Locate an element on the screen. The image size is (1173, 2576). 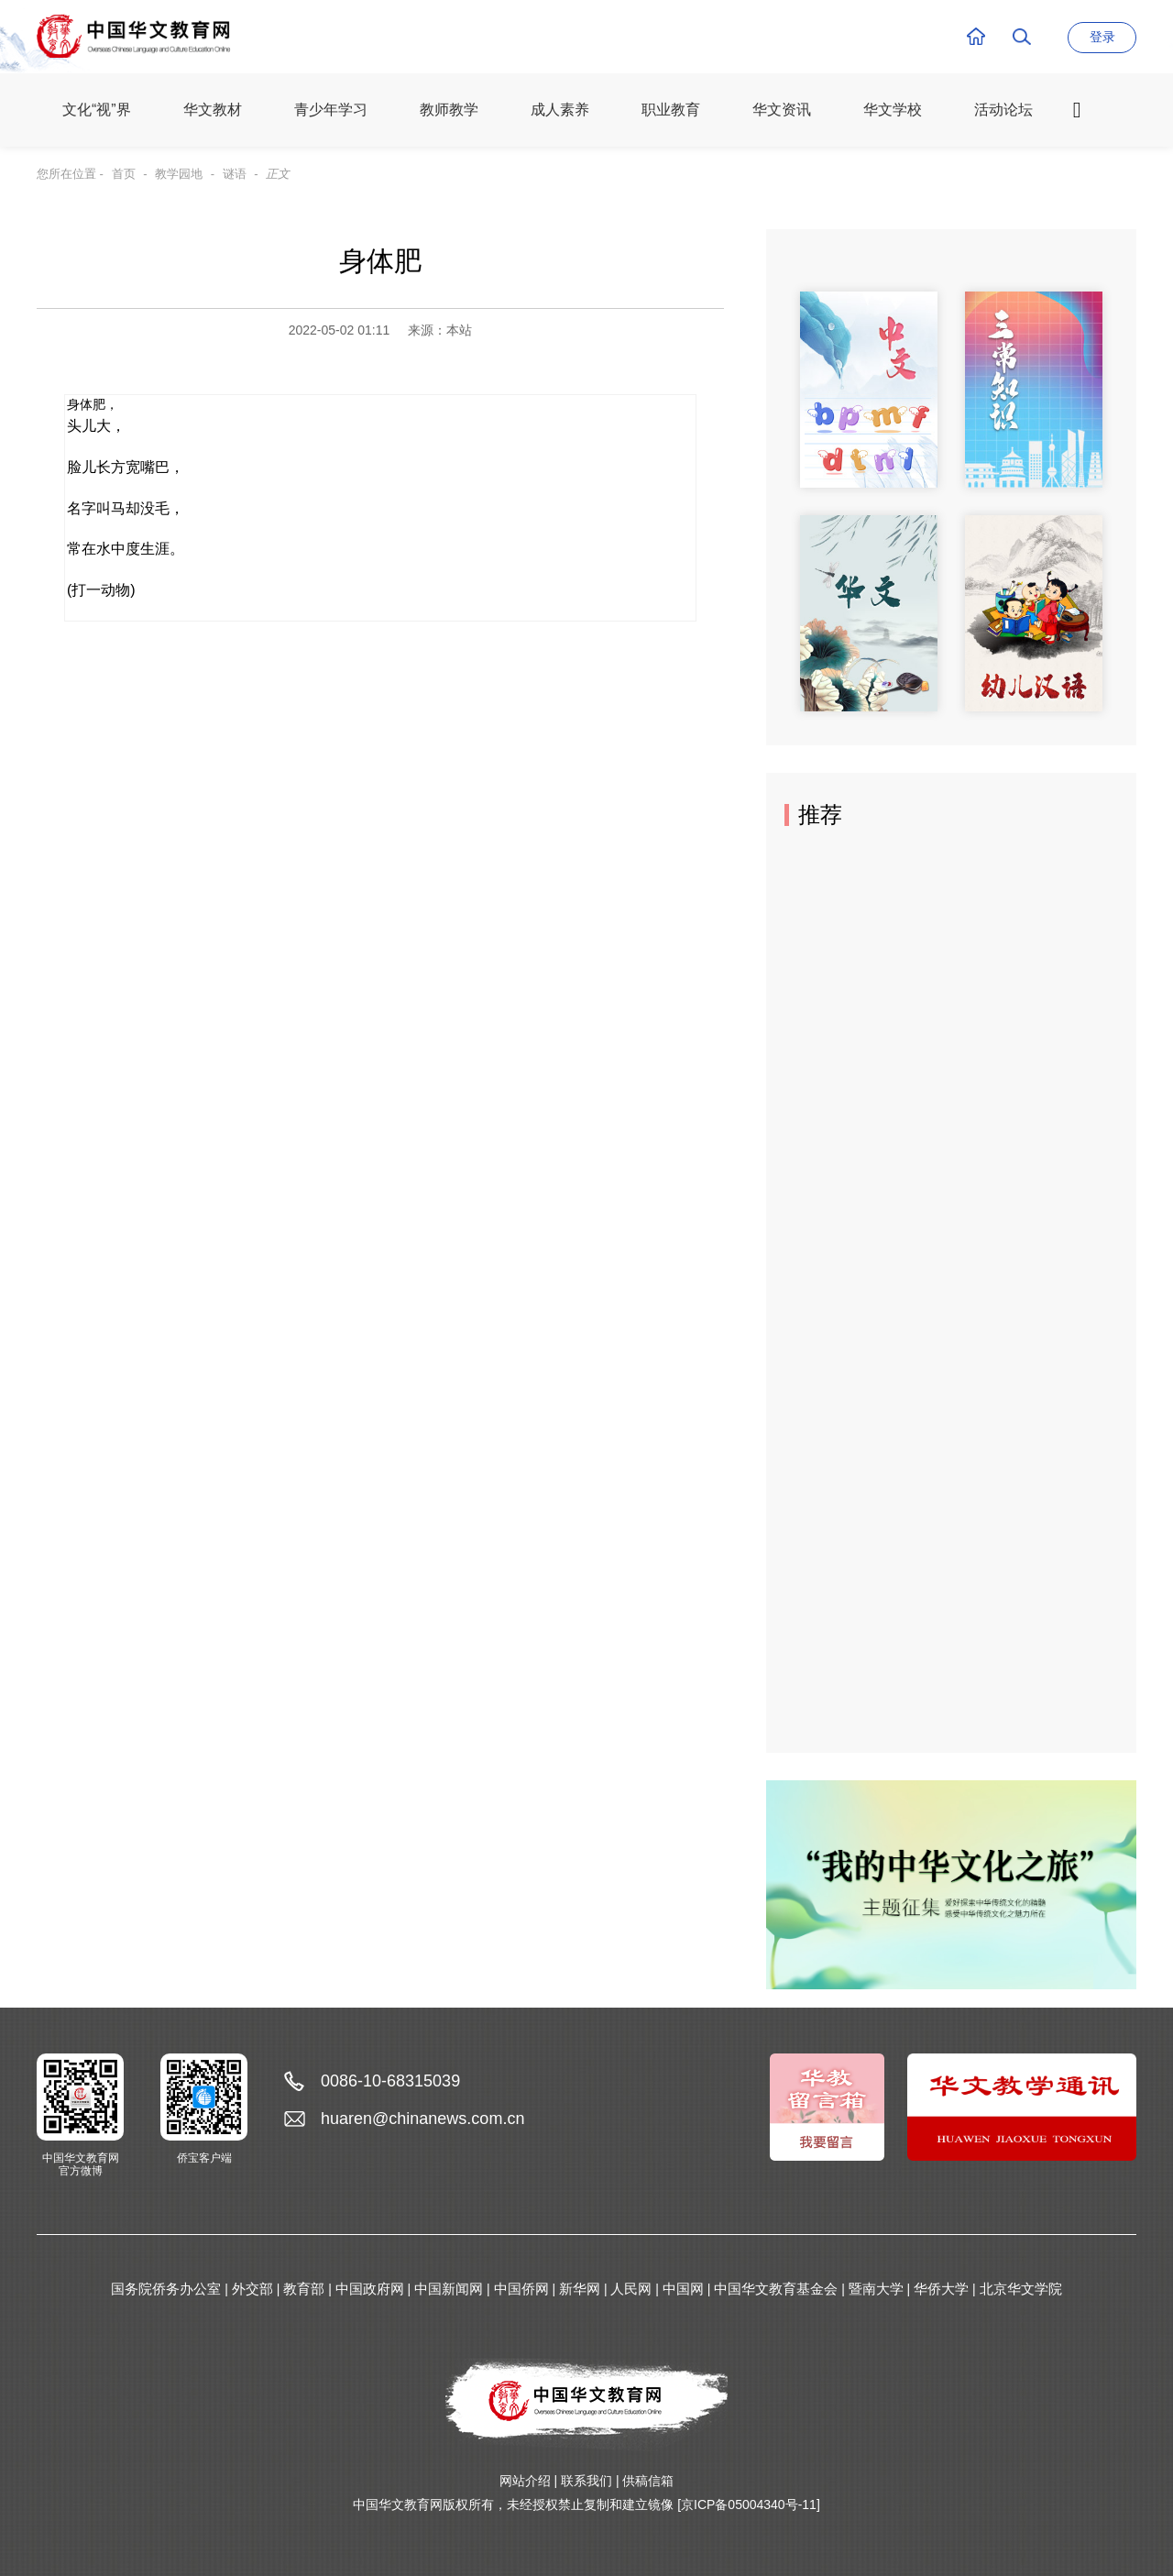
0086-10-68315039 is located at coordinates (390, 2081).